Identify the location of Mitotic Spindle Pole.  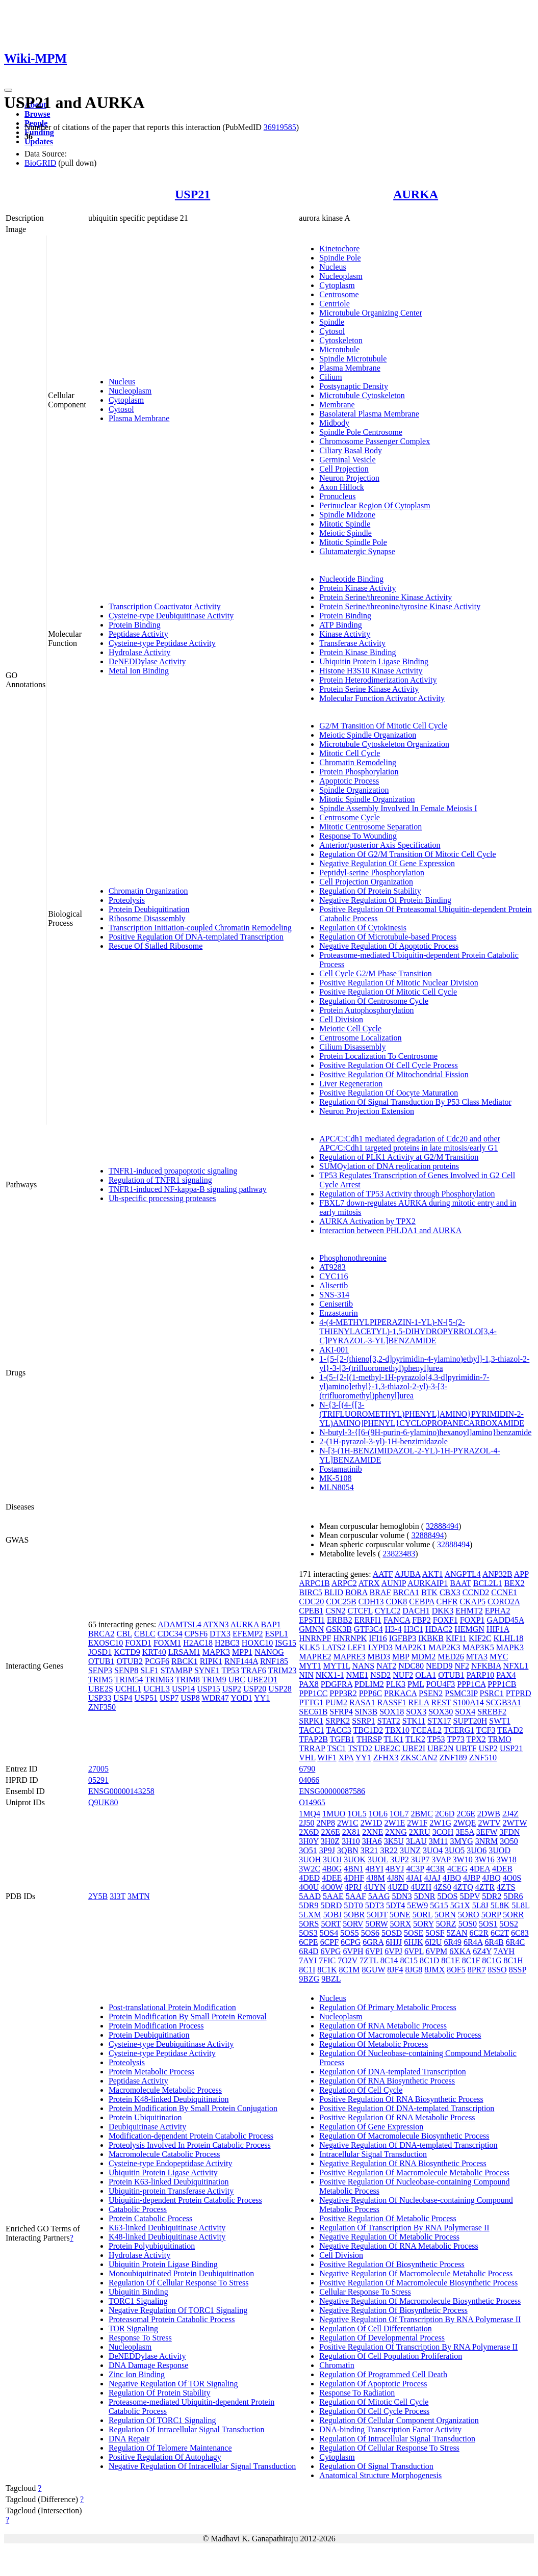
(353, 542).